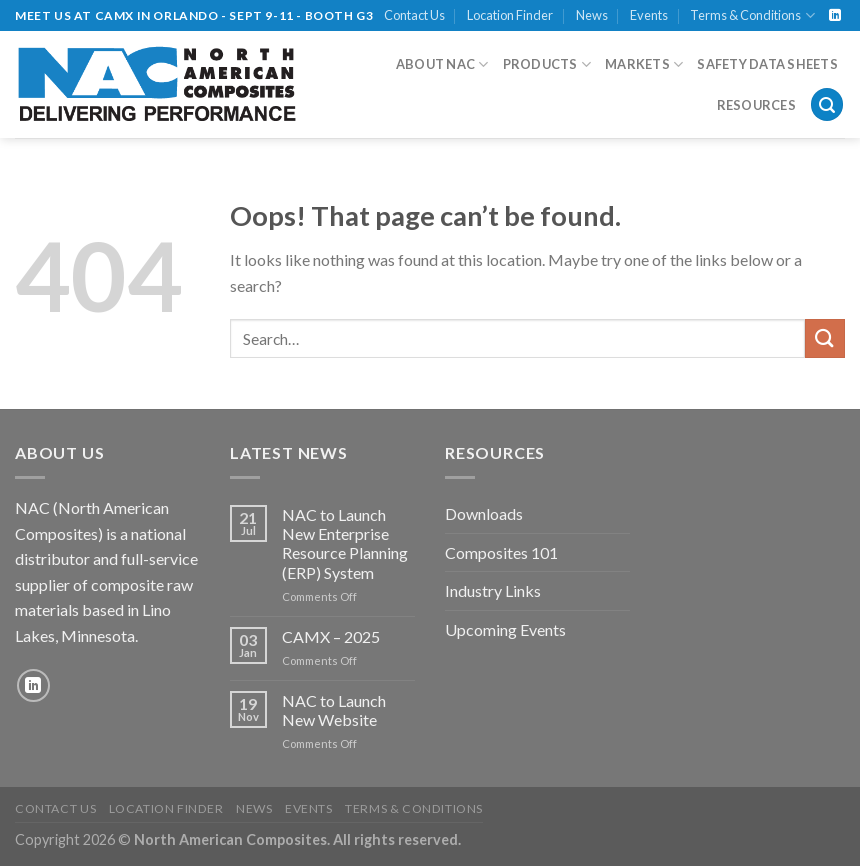  What do you see at coordinates (501, 552) in the screenshot?
I see `Composites 101` at bounding box center [501, 552].